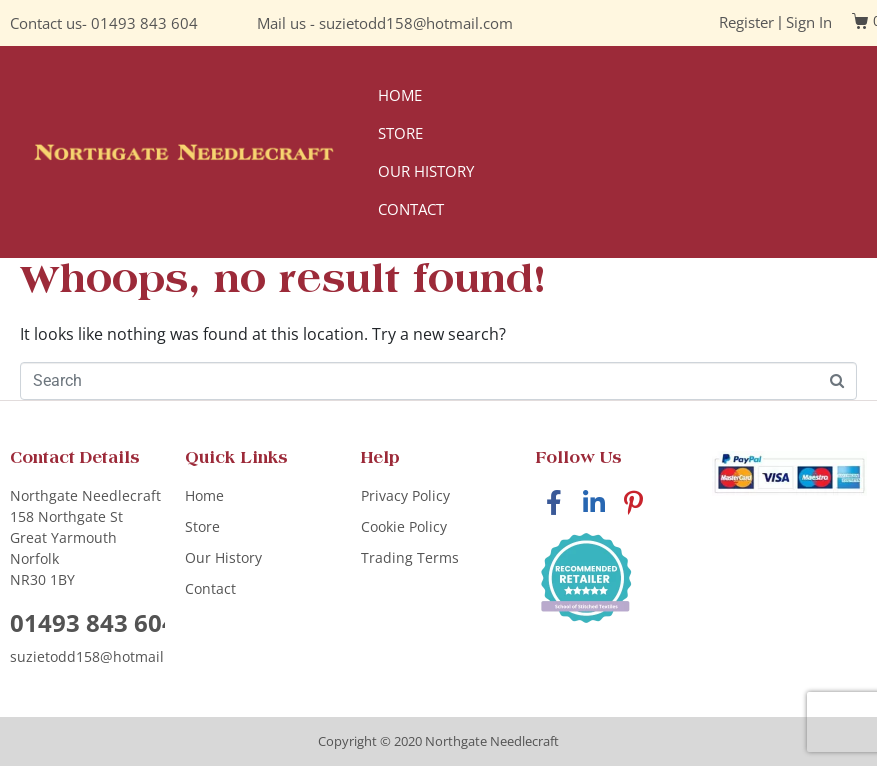  Describe the element at coordinates (416, 23) in the screenshot. I see `suzietodd158@hotmail.com` at that location.